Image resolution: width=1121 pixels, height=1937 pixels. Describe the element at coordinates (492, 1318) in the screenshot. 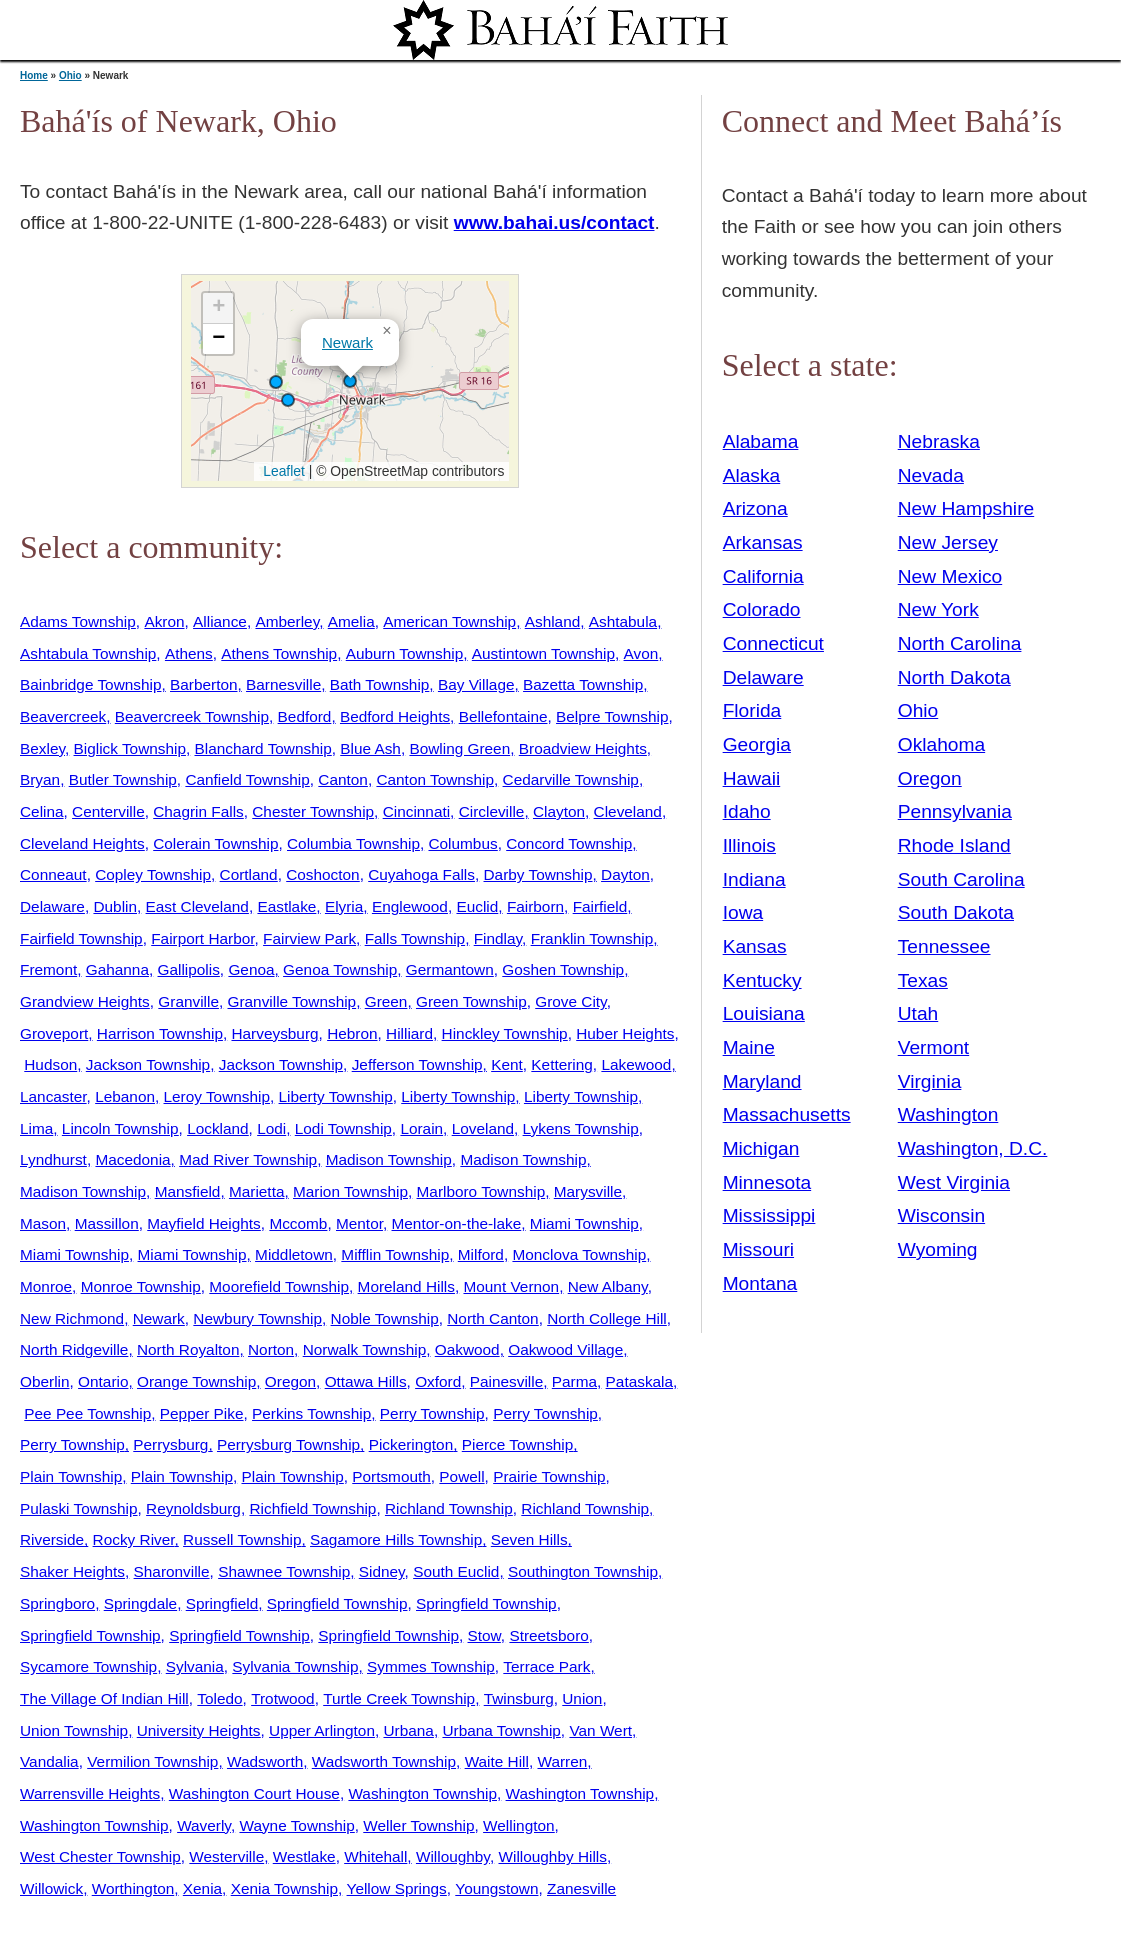

I see `North Canton` at that location.